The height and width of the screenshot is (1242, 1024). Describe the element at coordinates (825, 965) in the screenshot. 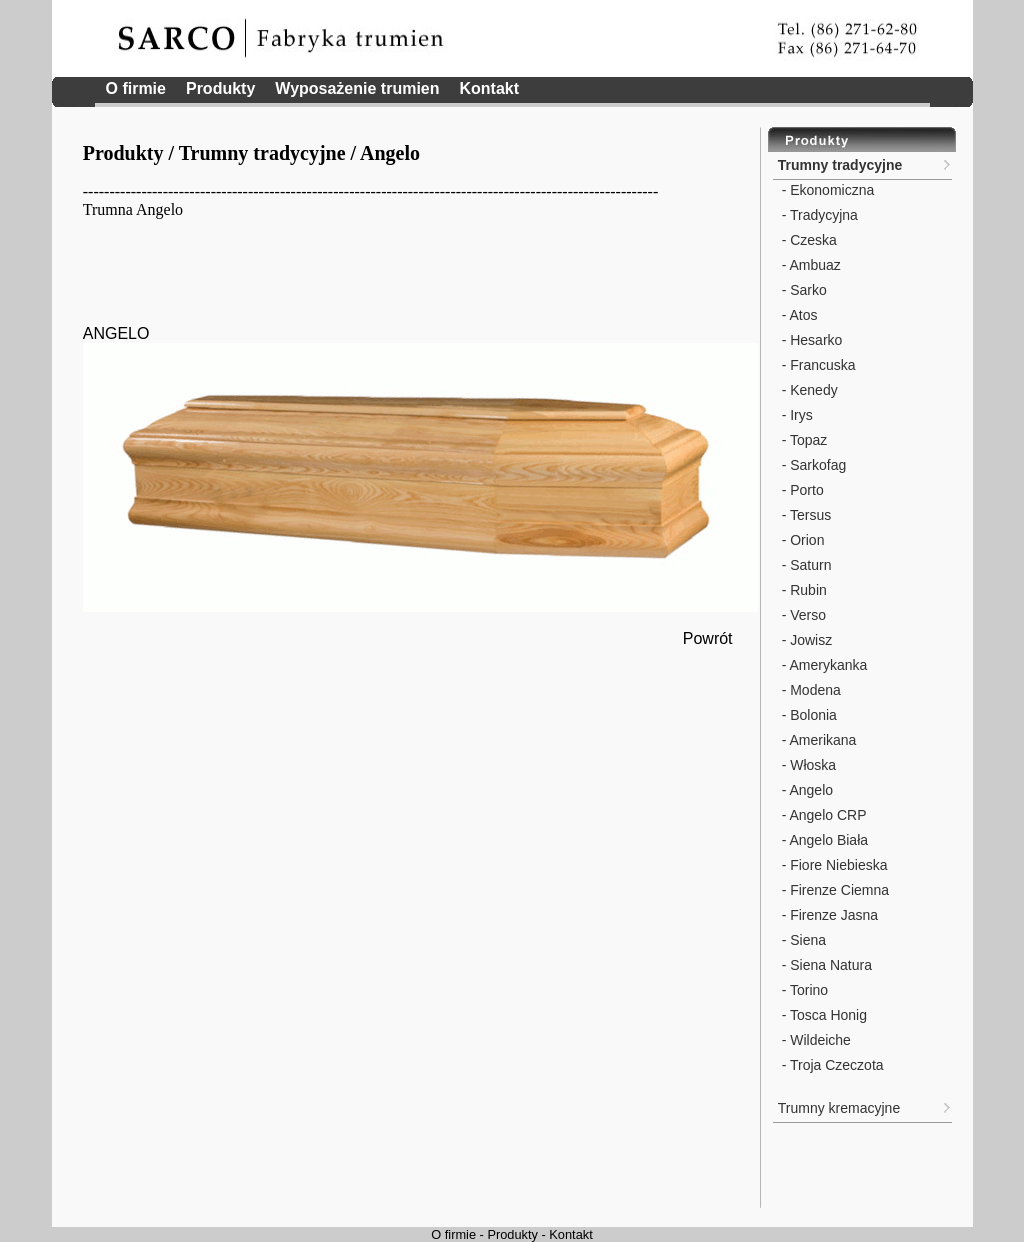

I see `- Siena Natura` at that location.